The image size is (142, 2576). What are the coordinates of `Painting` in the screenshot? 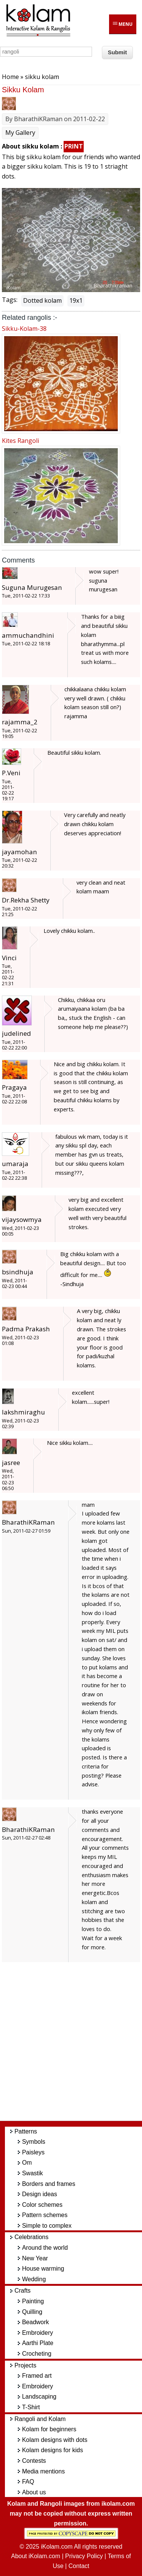 It's located at (33, 2301).